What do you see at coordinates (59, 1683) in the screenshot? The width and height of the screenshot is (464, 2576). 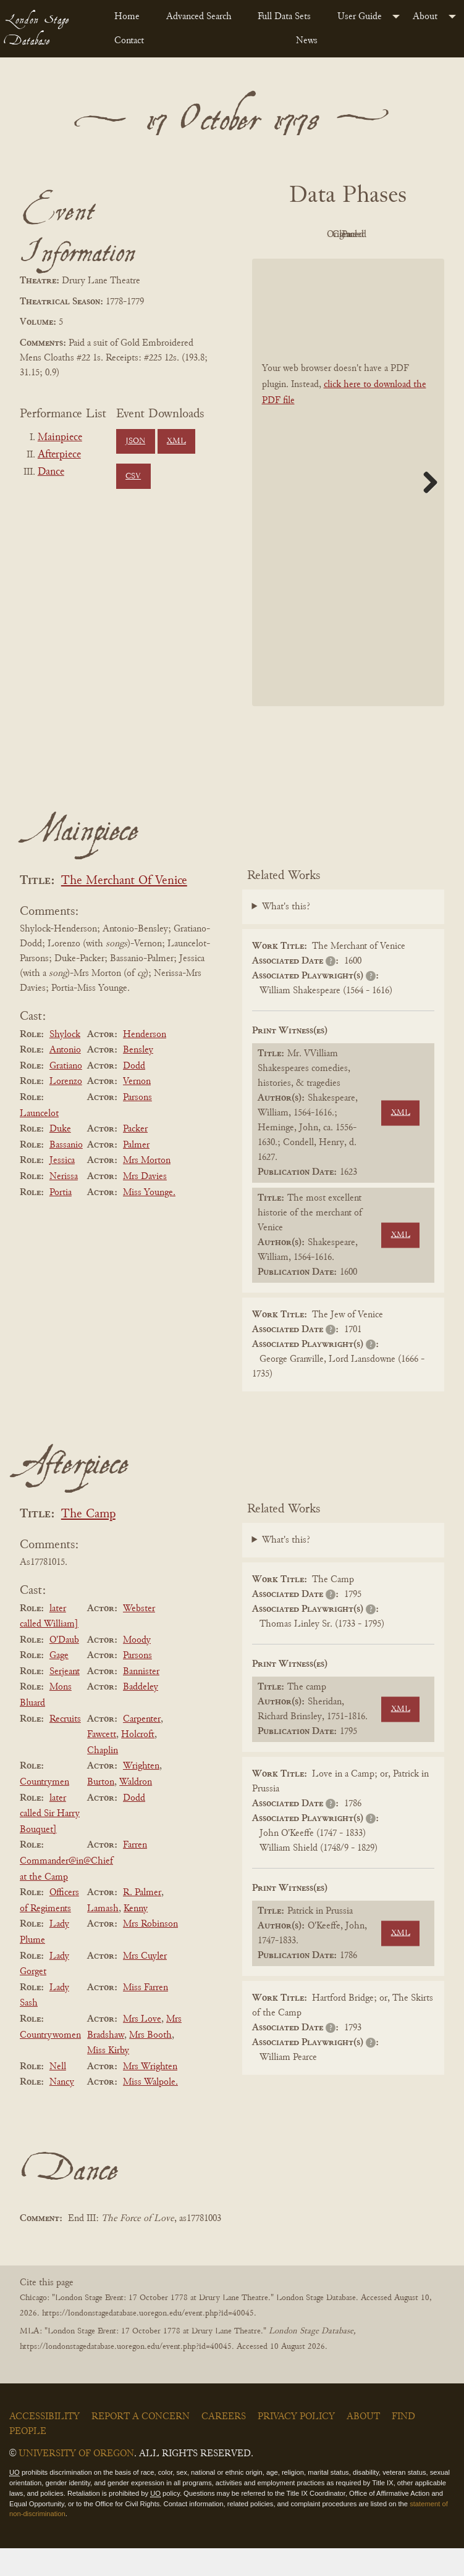 I see `Gage` at bounding box center [59, 1683].